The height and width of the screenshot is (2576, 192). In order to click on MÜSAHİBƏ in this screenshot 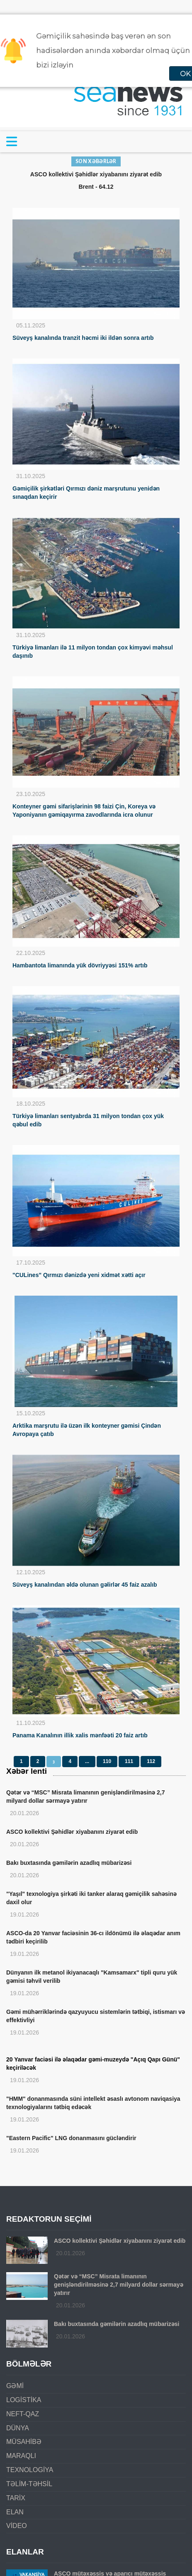, I will do `click(23, 2441)`.